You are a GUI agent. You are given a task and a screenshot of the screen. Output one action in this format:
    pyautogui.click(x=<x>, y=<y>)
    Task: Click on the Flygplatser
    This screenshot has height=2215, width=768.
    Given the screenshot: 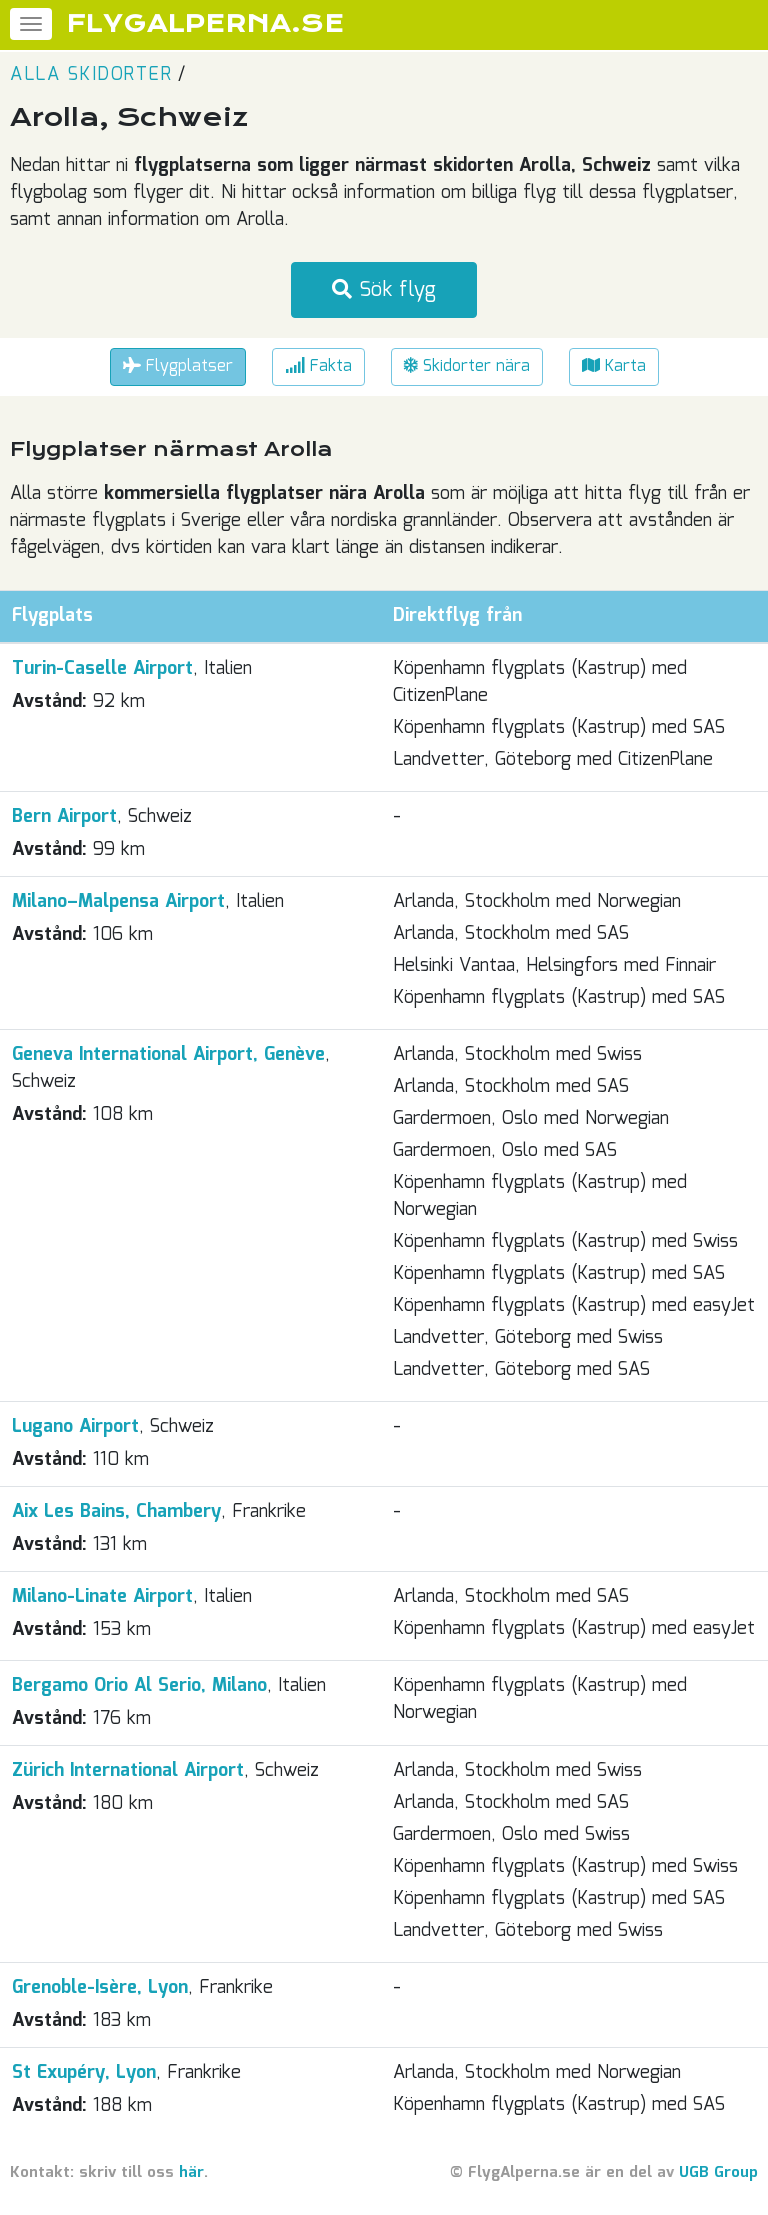 What is the action you would take?
    pyautogui.click(x=178, y=366)
    